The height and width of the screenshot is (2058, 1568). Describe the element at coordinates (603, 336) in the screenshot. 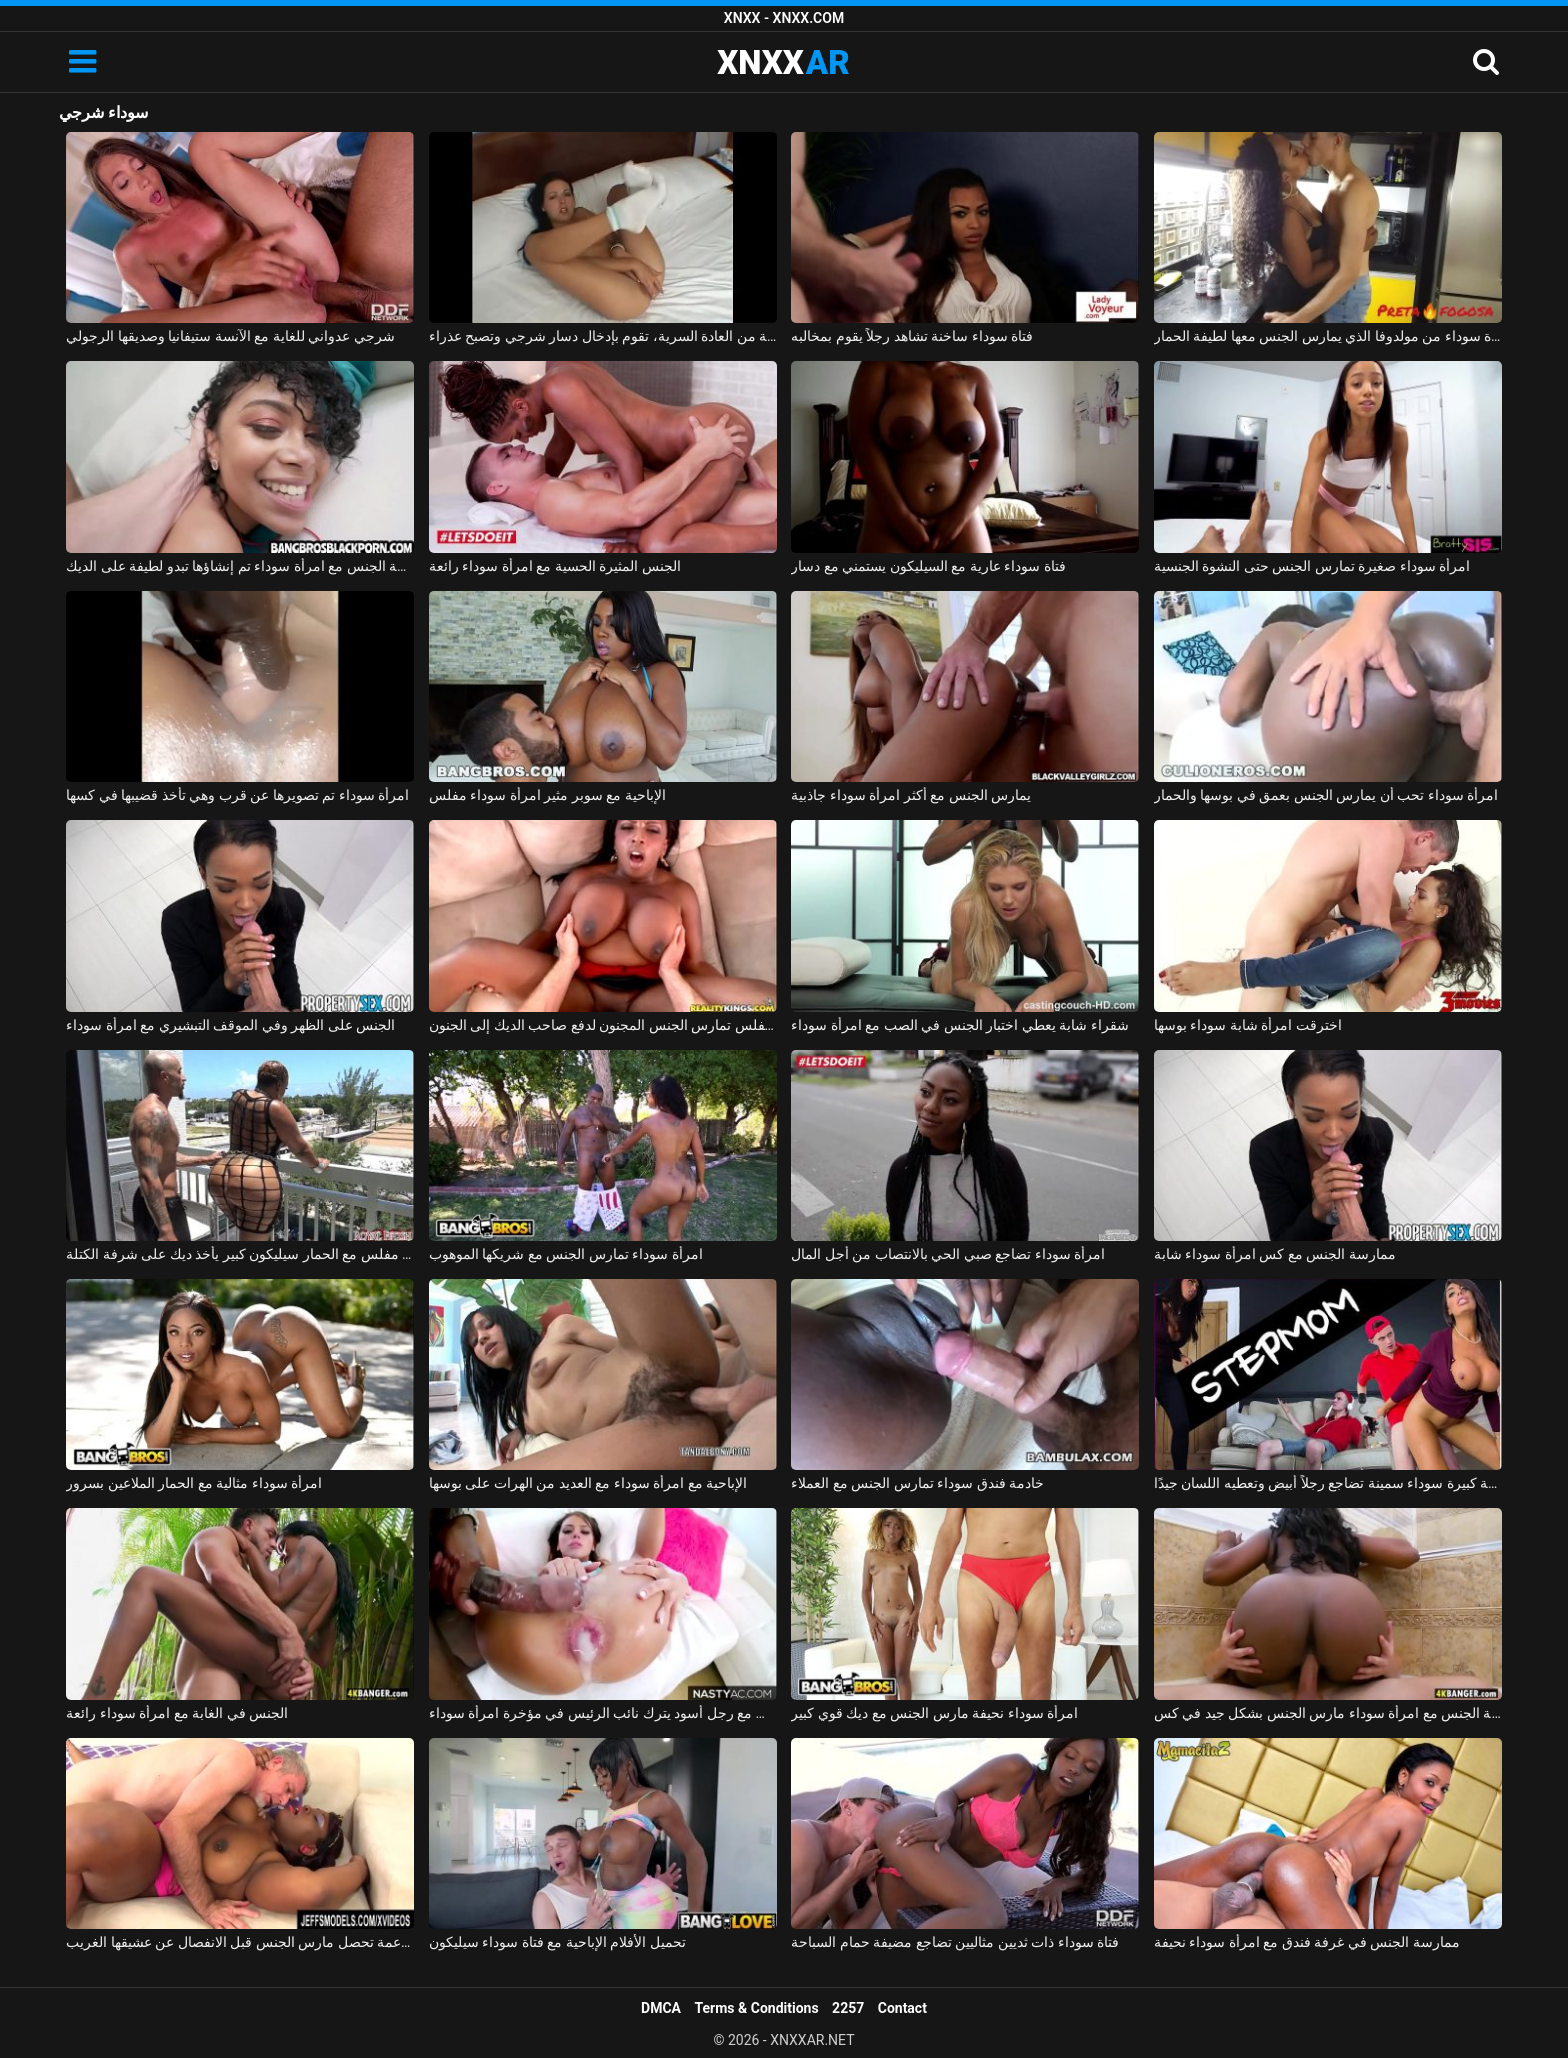

I see `متحمسة من العادة السرية، تقوم بإدخال دسار شرجي وتصبح عذراء` at that location.